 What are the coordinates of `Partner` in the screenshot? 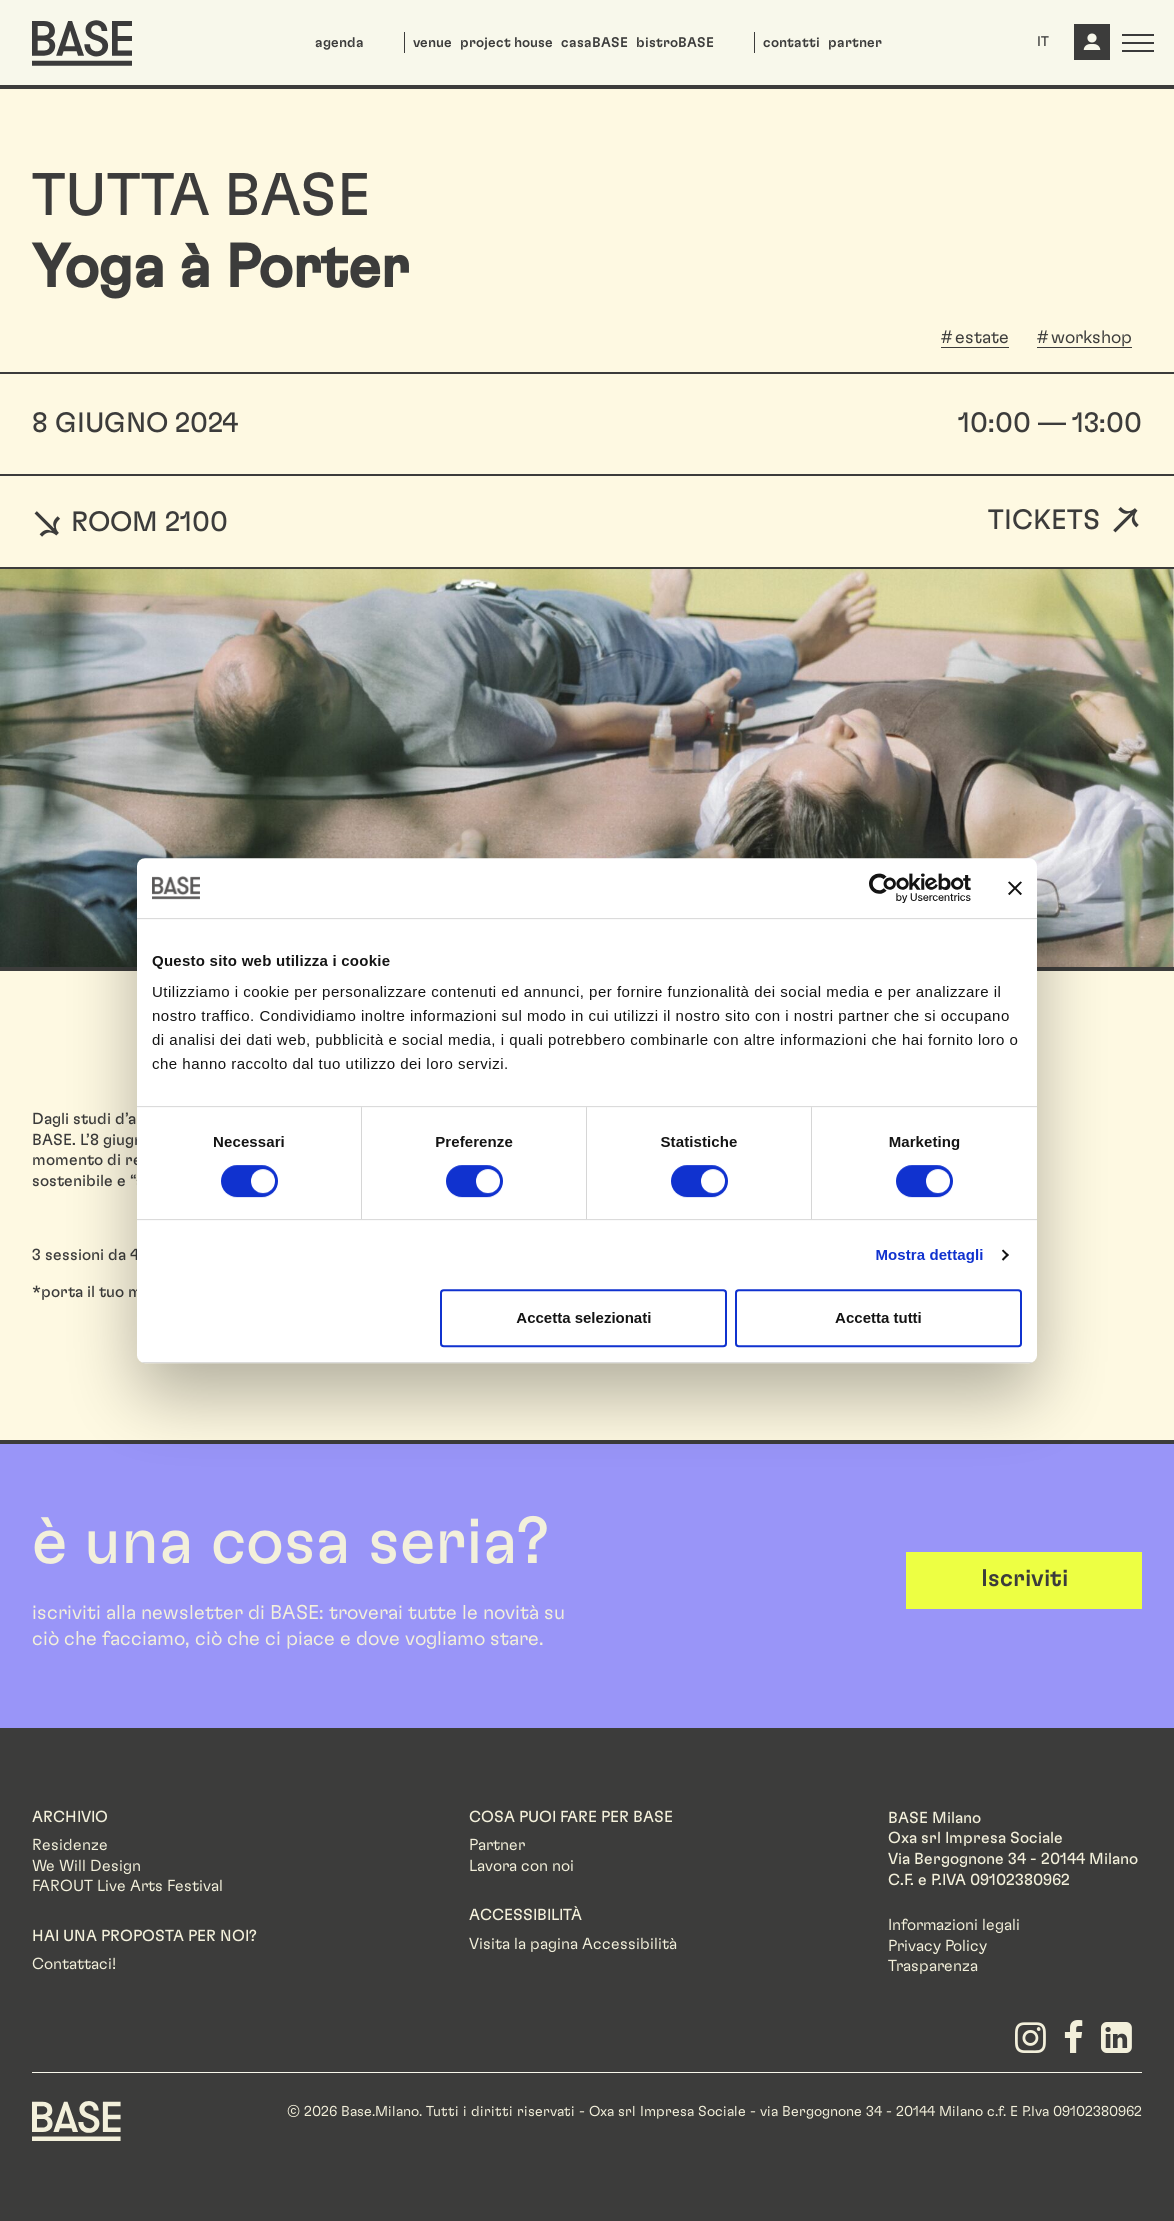 It's located at (497, 1845).